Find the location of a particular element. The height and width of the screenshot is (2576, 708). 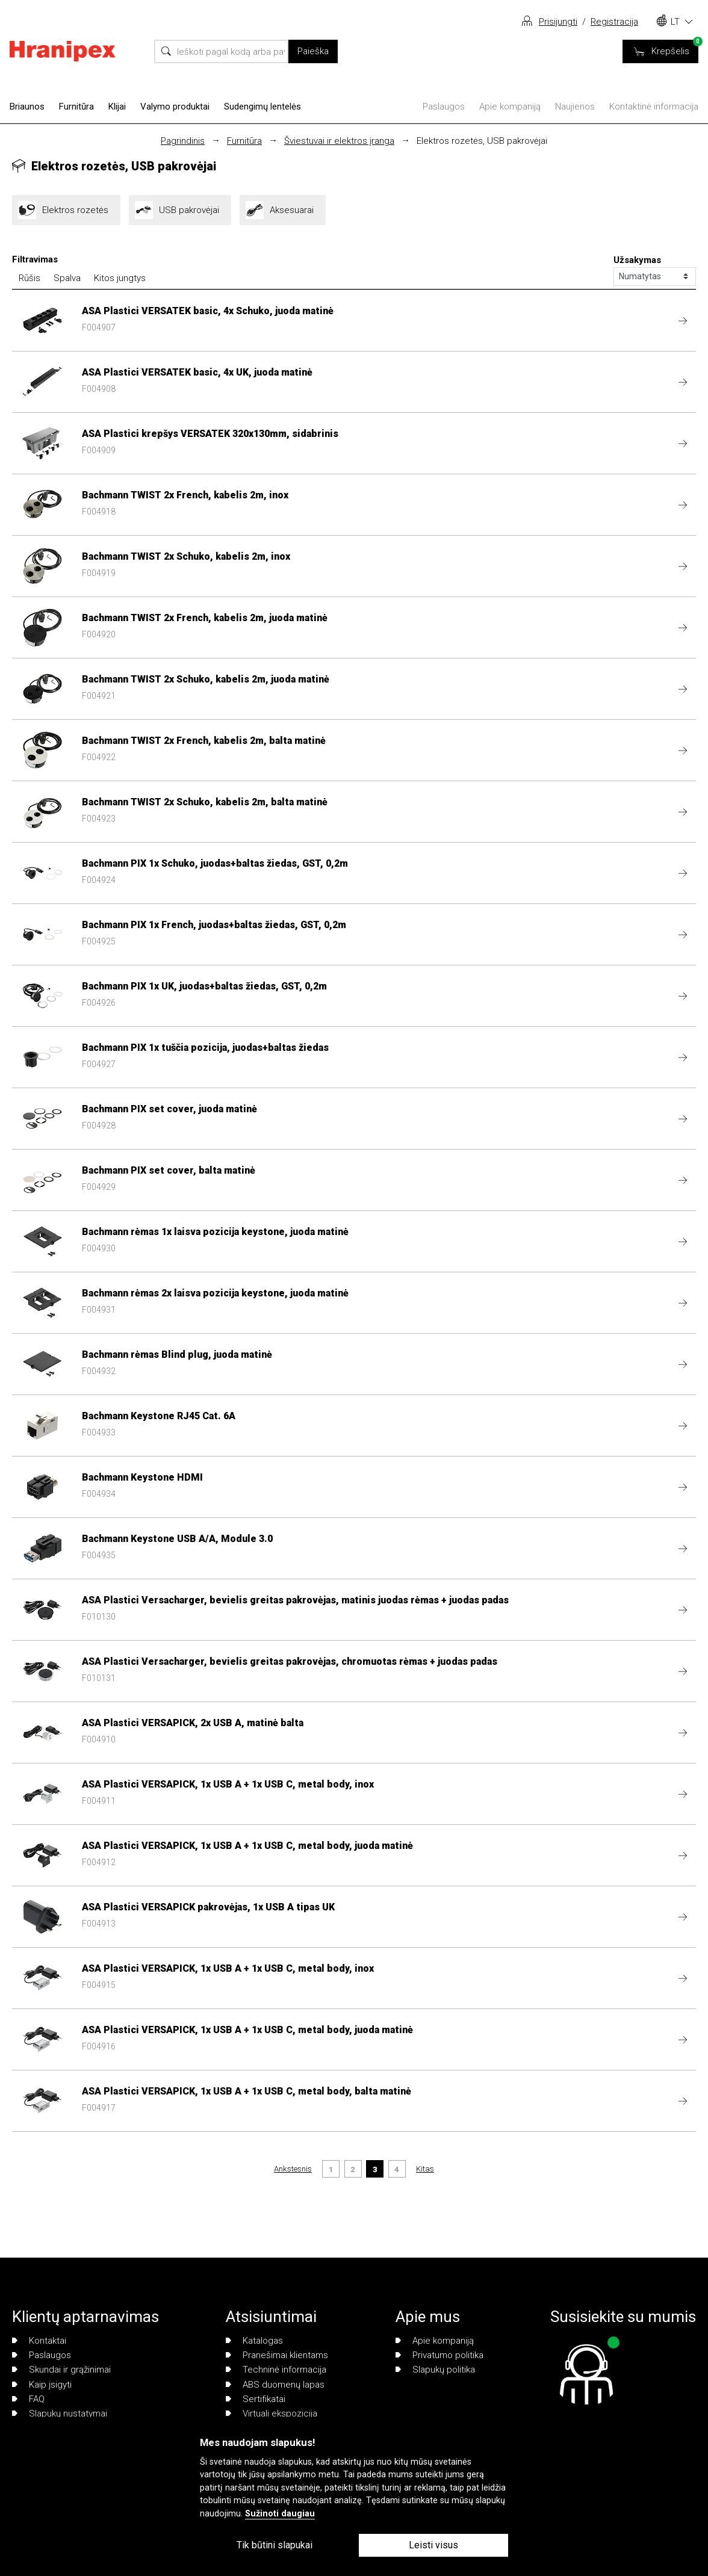

Paslaugos is located at coordinates (444, 106).